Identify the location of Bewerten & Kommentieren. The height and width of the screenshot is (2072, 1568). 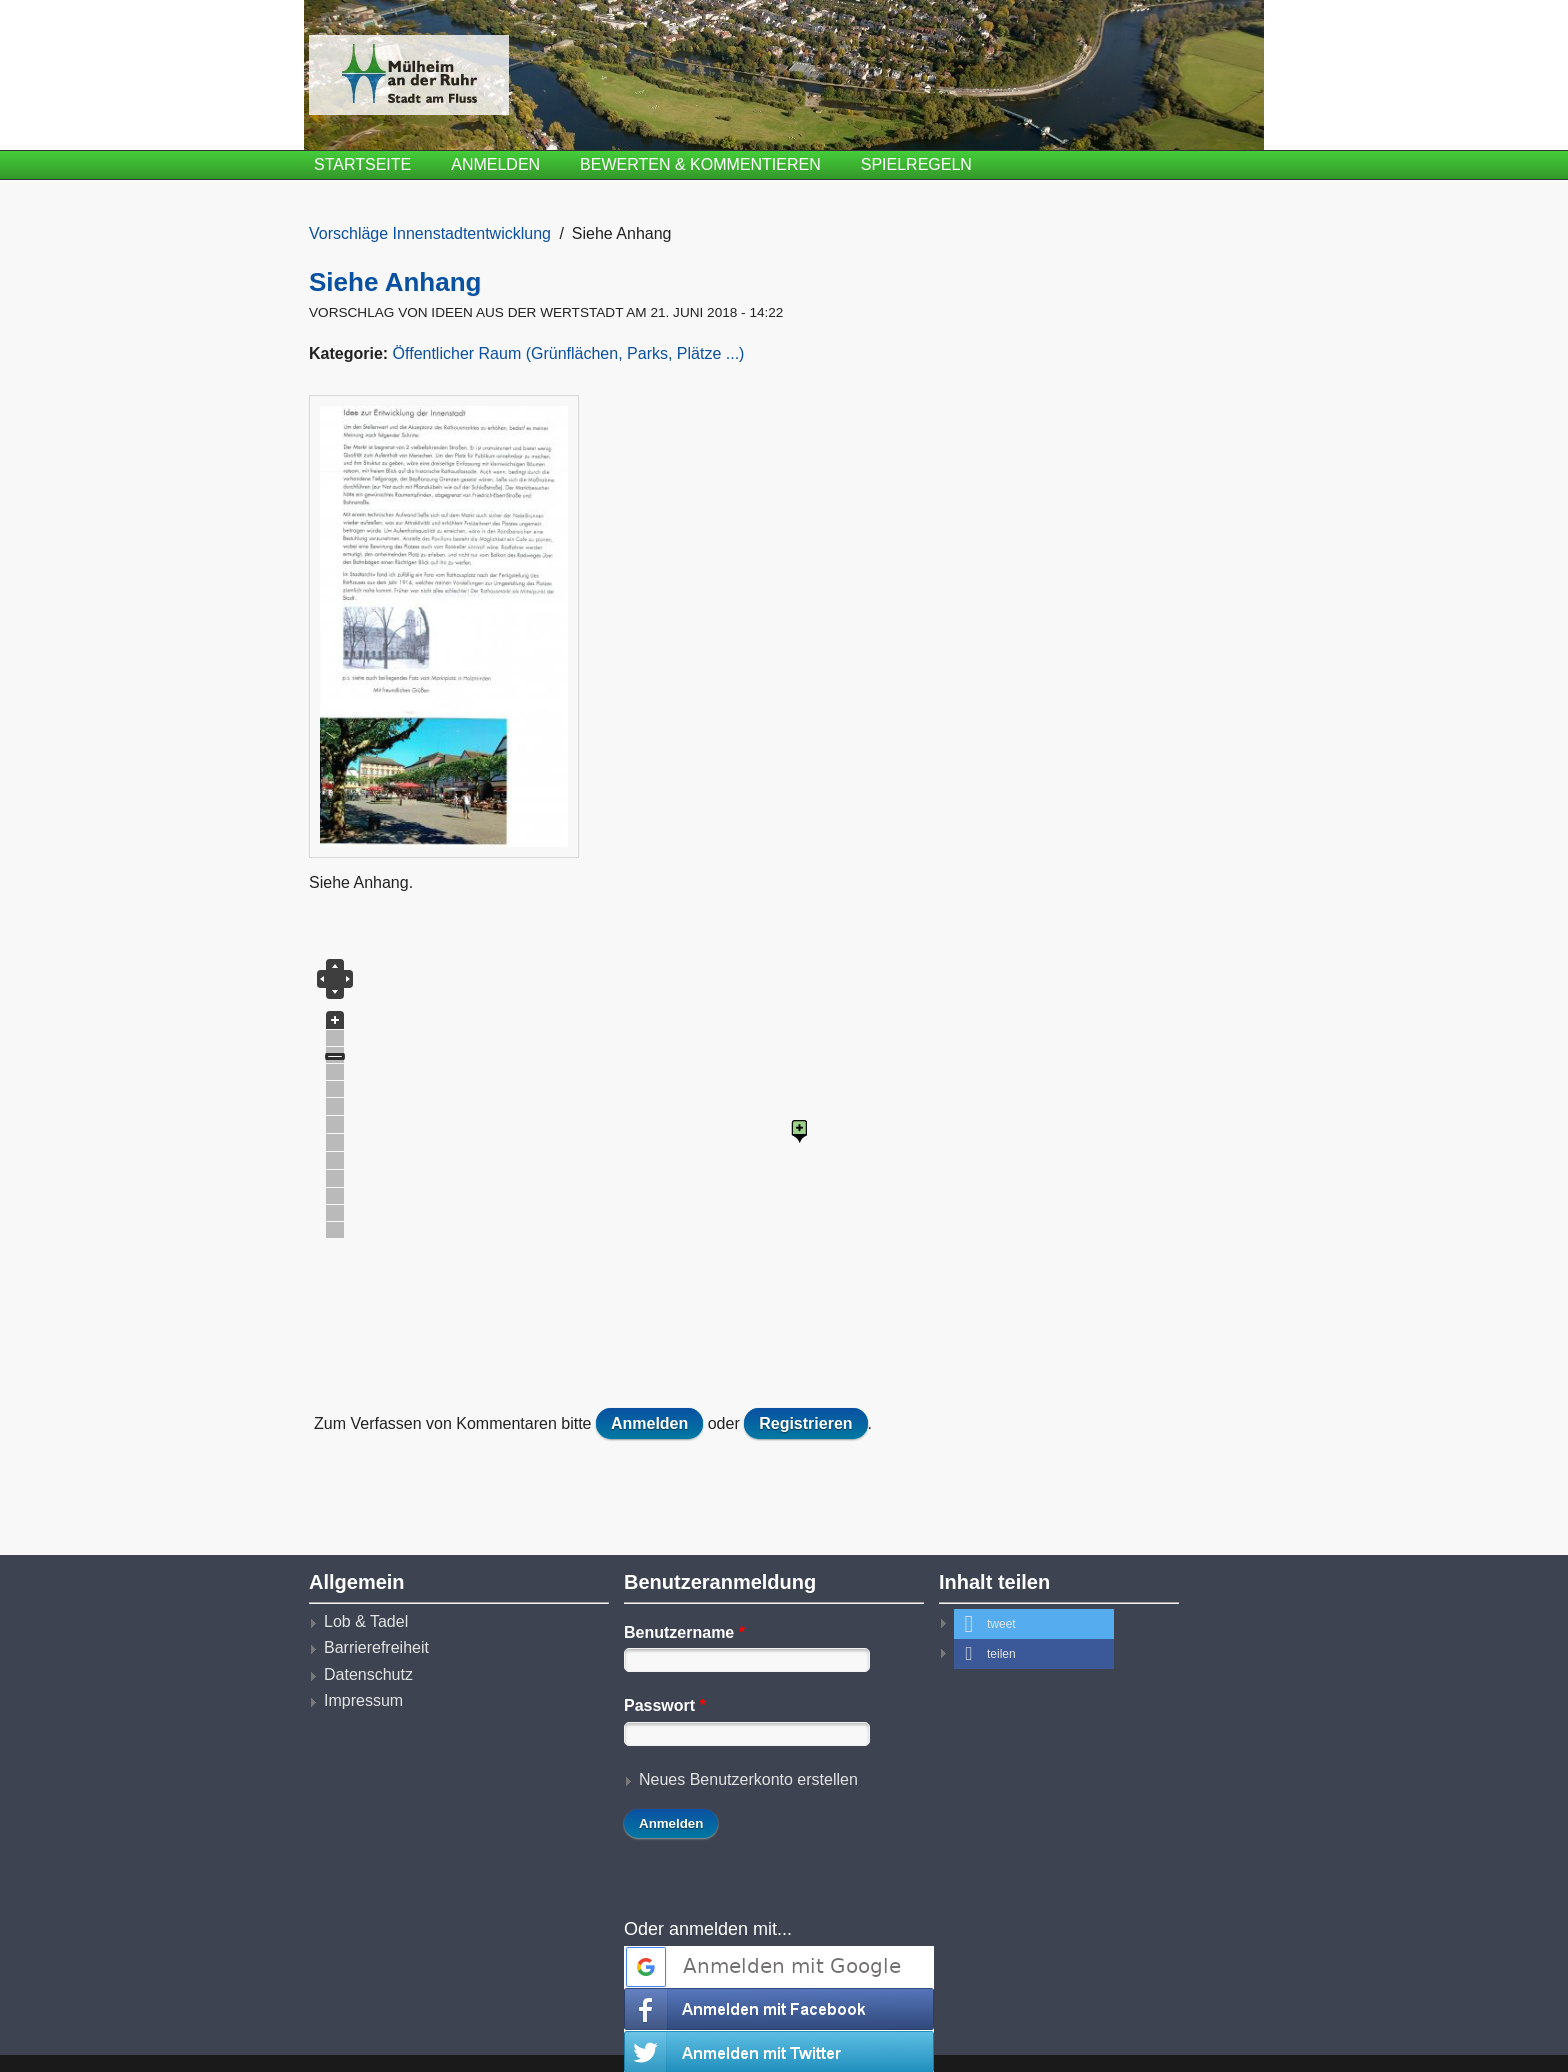
(700, 164).